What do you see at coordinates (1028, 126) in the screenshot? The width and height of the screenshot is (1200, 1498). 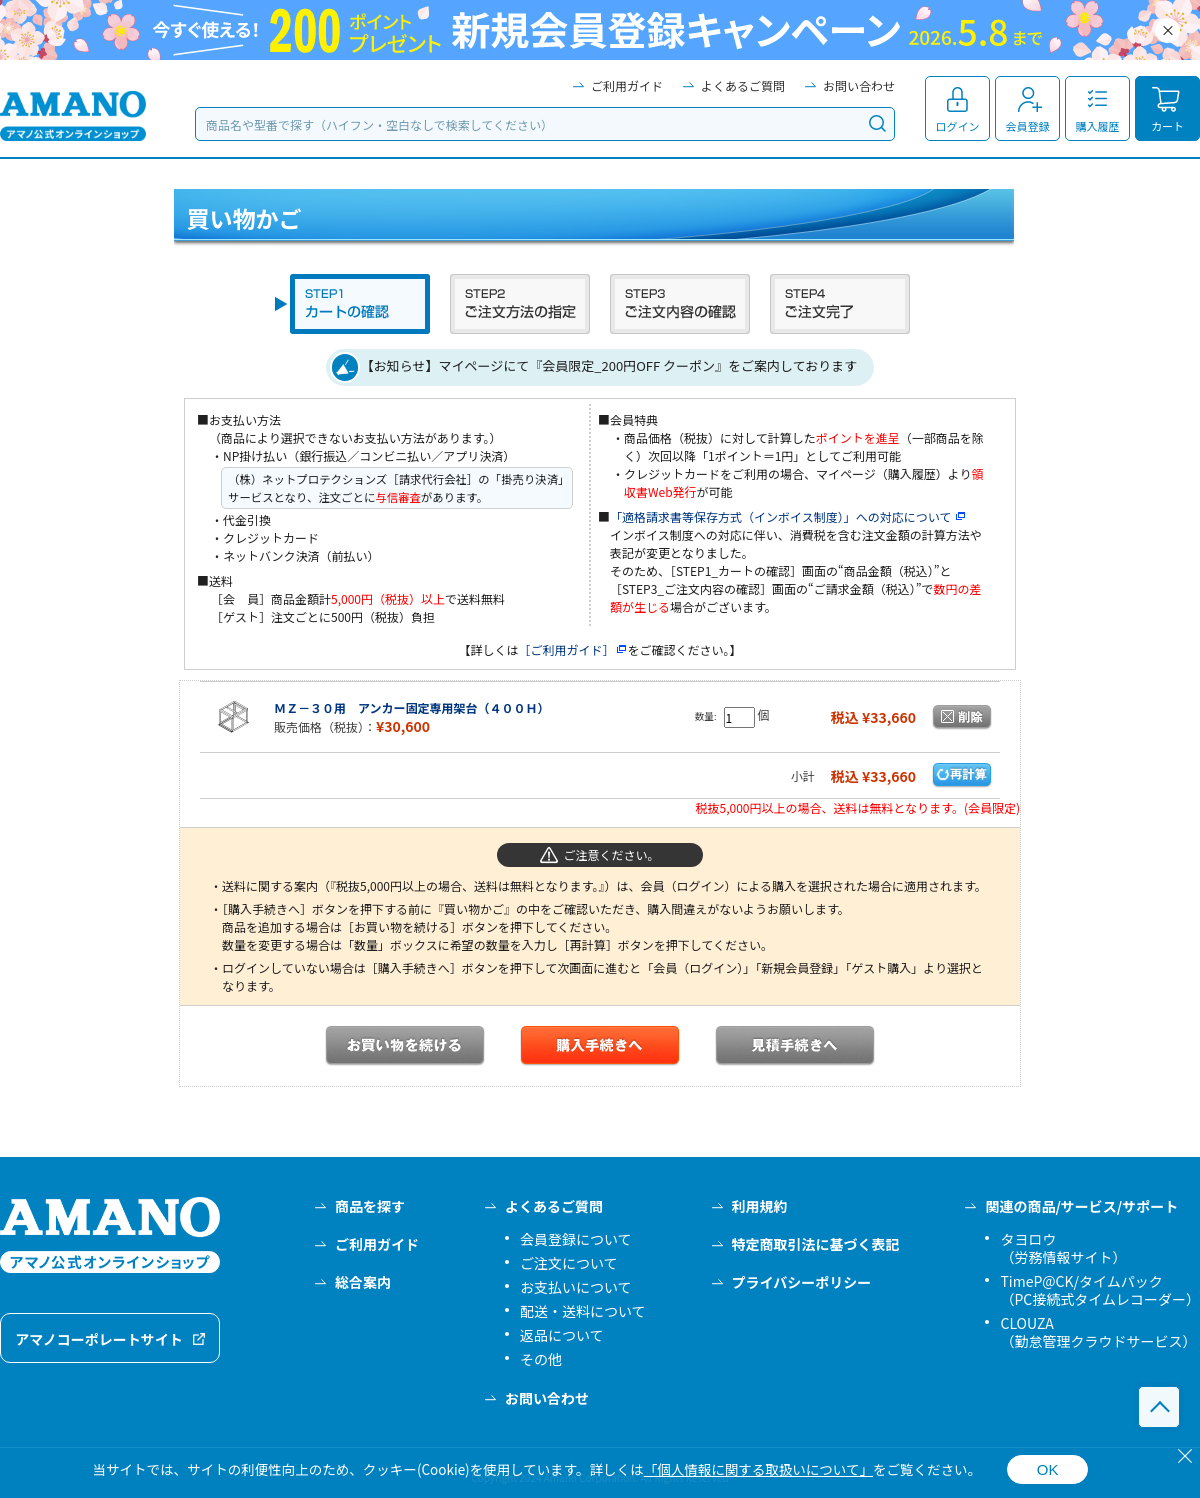 I see `会員登録` at bounding box center [1028, 126].